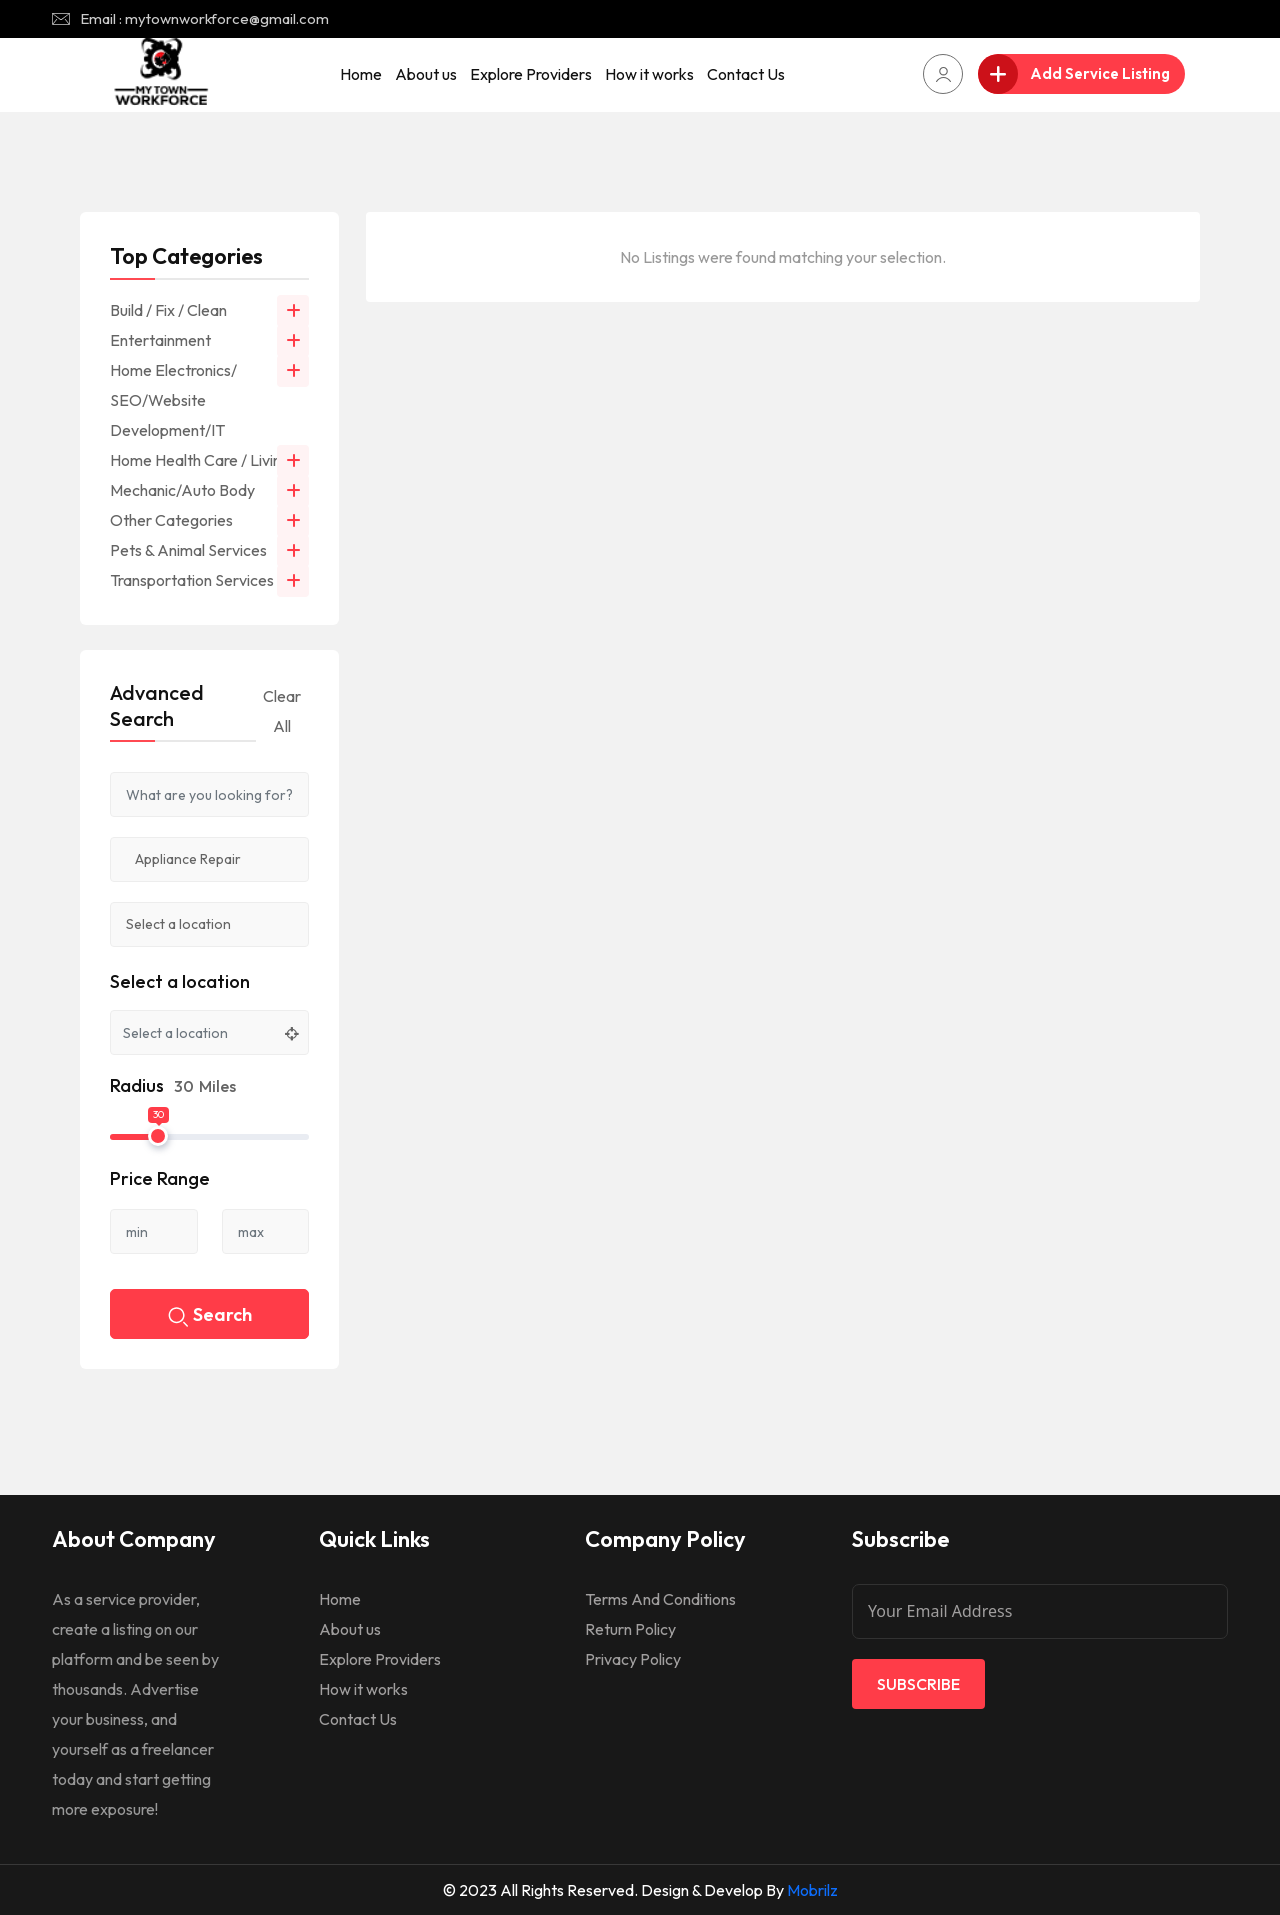 This screenshot has width=1280, height=1915. What do you see at coordinates (160, 340) in the screenshot?
I see `Entertainment` at bounding box center [160, 340].